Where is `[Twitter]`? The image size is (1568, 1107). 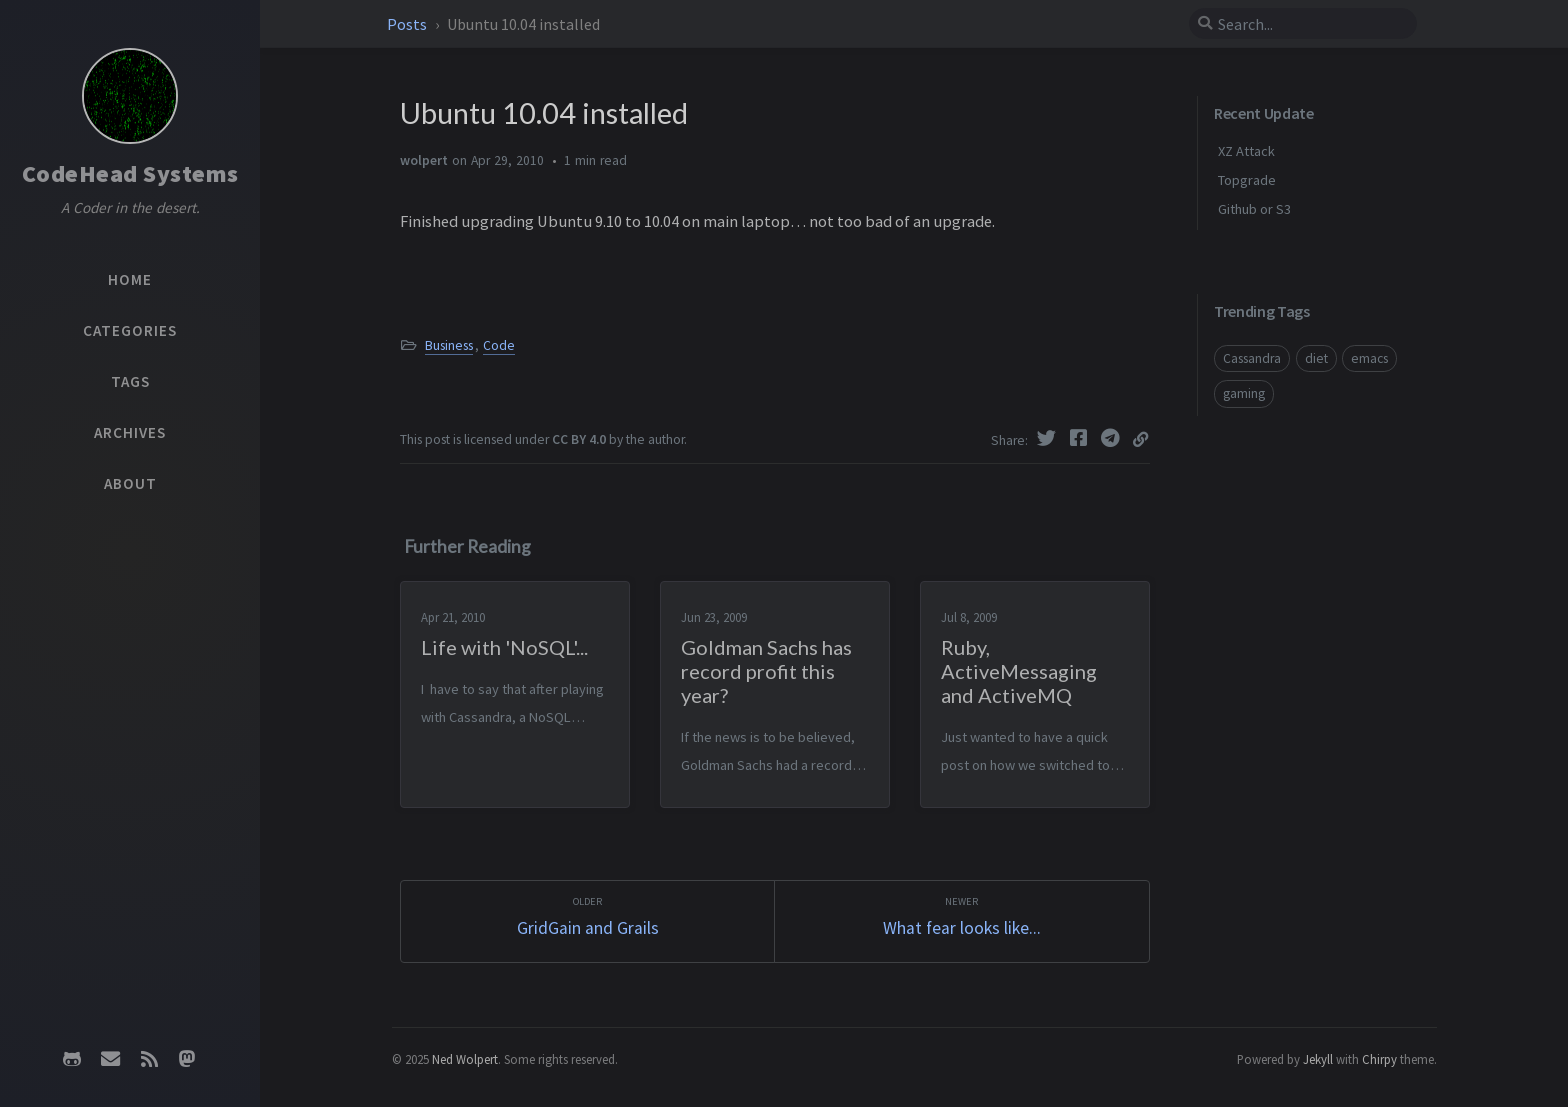
[Twitter] is located at coordinates (1049, 438).